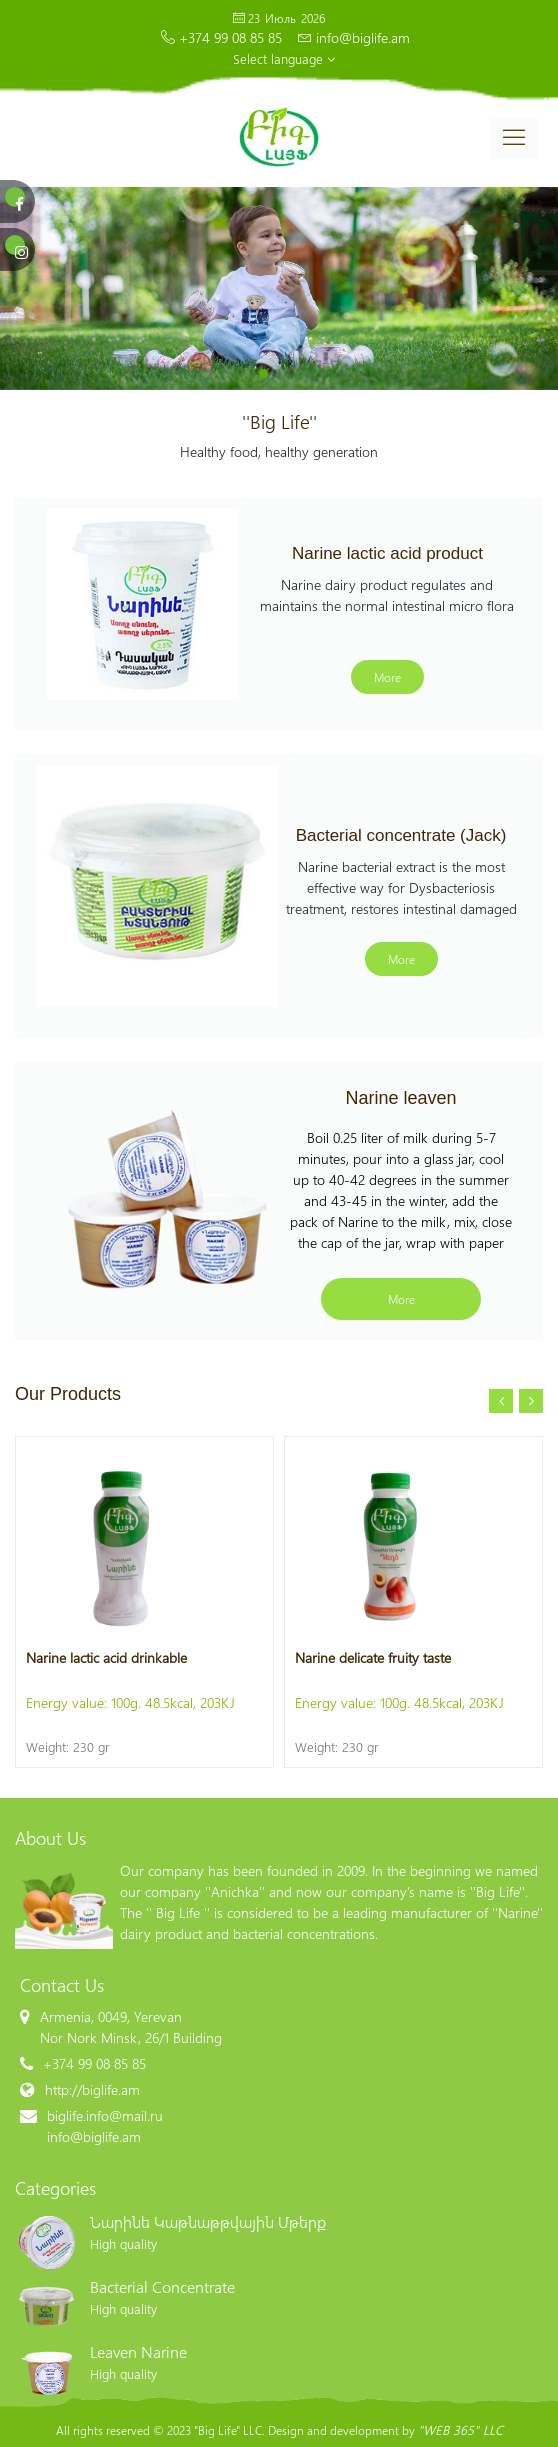 The width and height of the screenshot is (558, 2447). What do you see at coordinates (208, 2221) in the screenshot?
I see `Նարինե Կաթնաթթվային Մթերք` at bounding box center [208, 2221].